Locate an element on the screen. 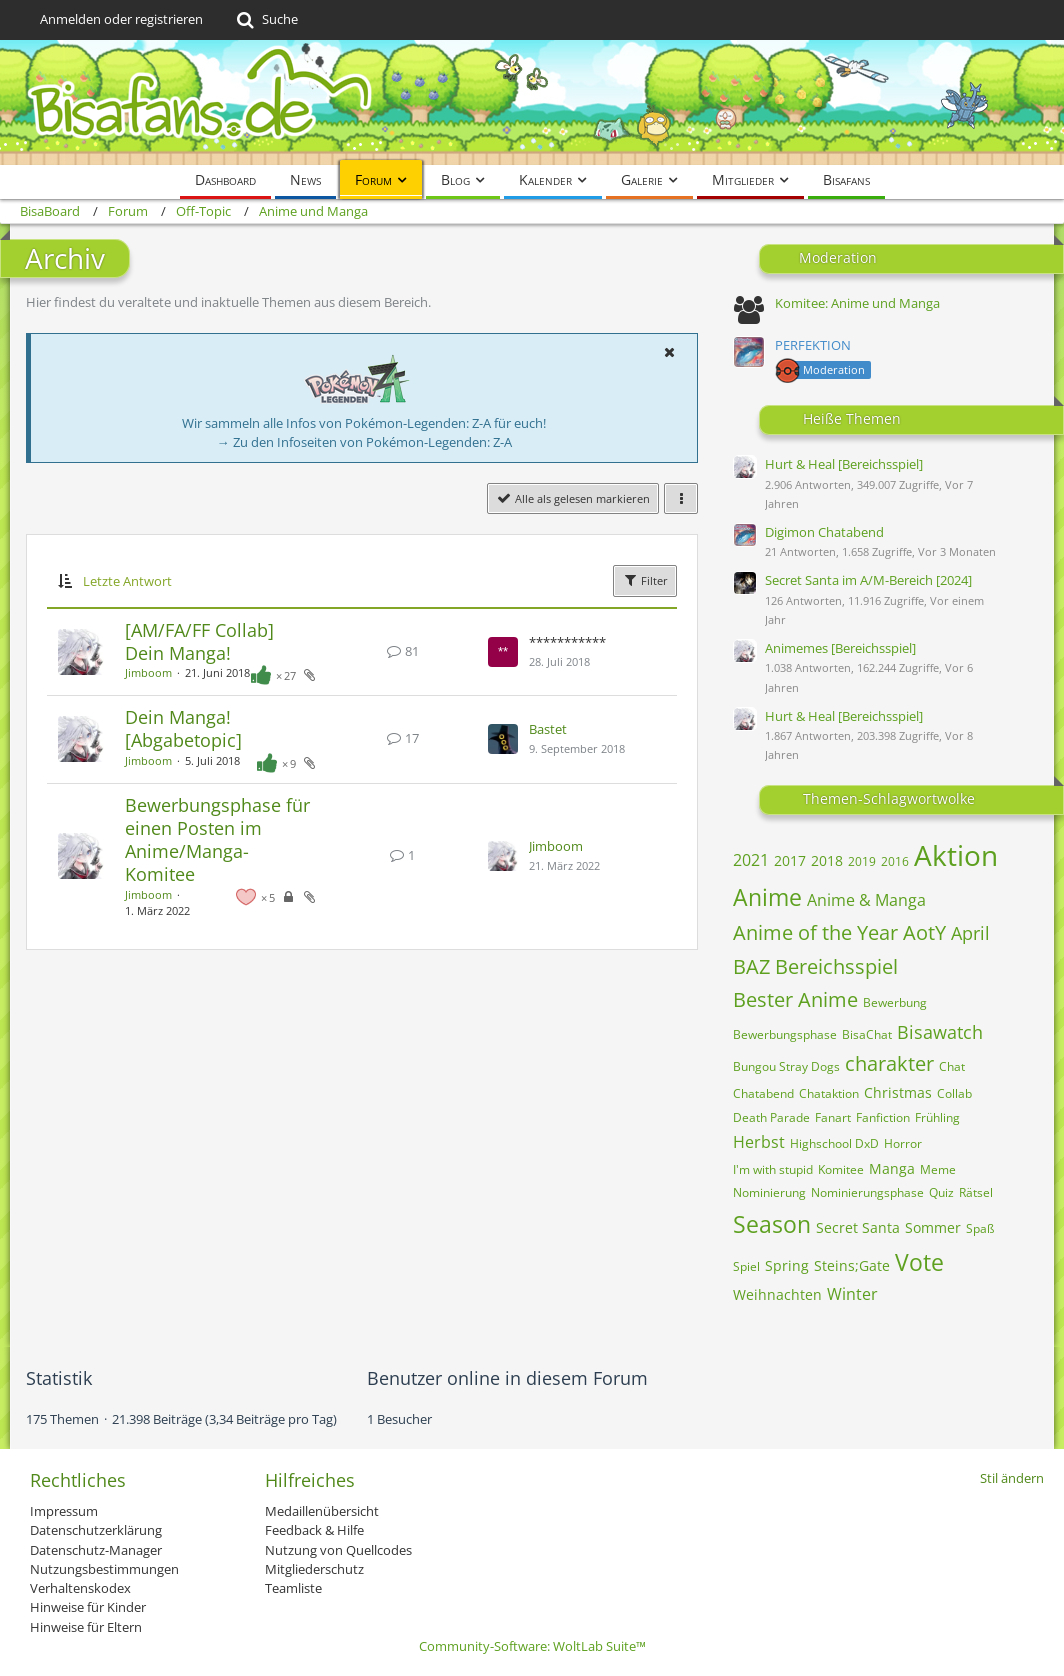  Bewerbung [Themen mit dem Tag „Bewerbung“] is located at coordinates (895, 1002).